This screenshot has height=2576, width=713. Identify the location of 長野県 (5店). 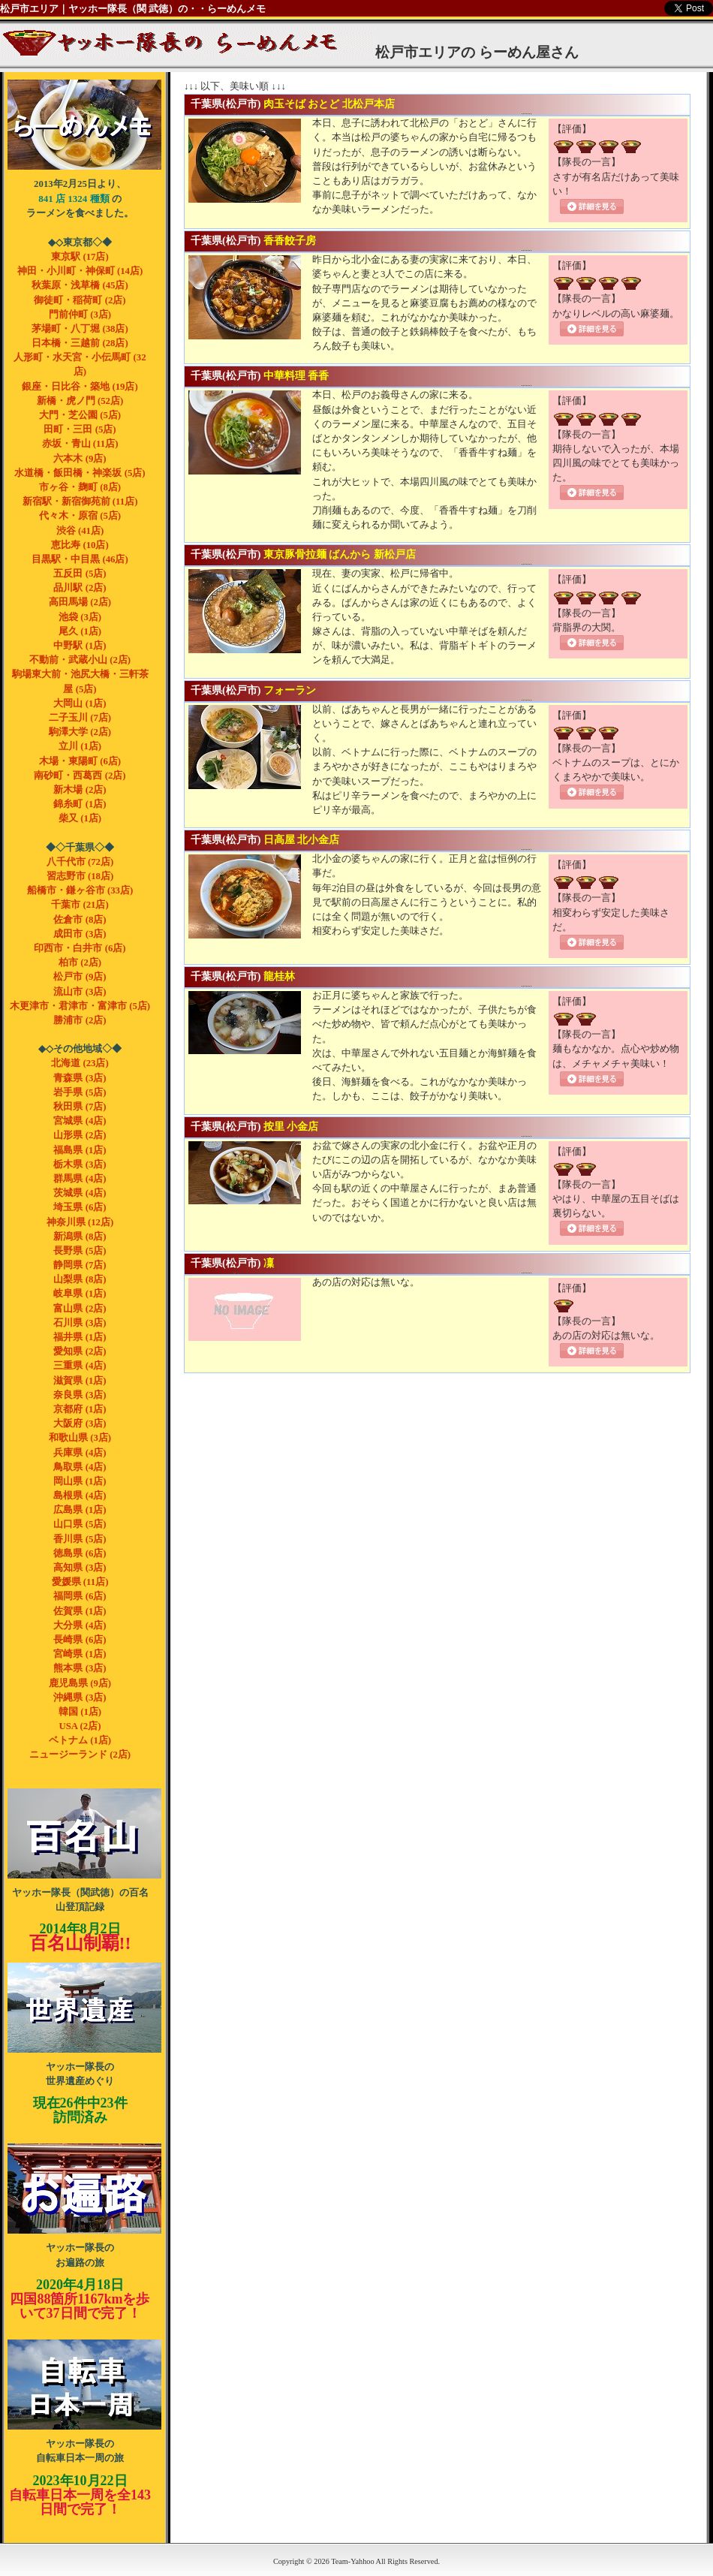
(79, 1251).